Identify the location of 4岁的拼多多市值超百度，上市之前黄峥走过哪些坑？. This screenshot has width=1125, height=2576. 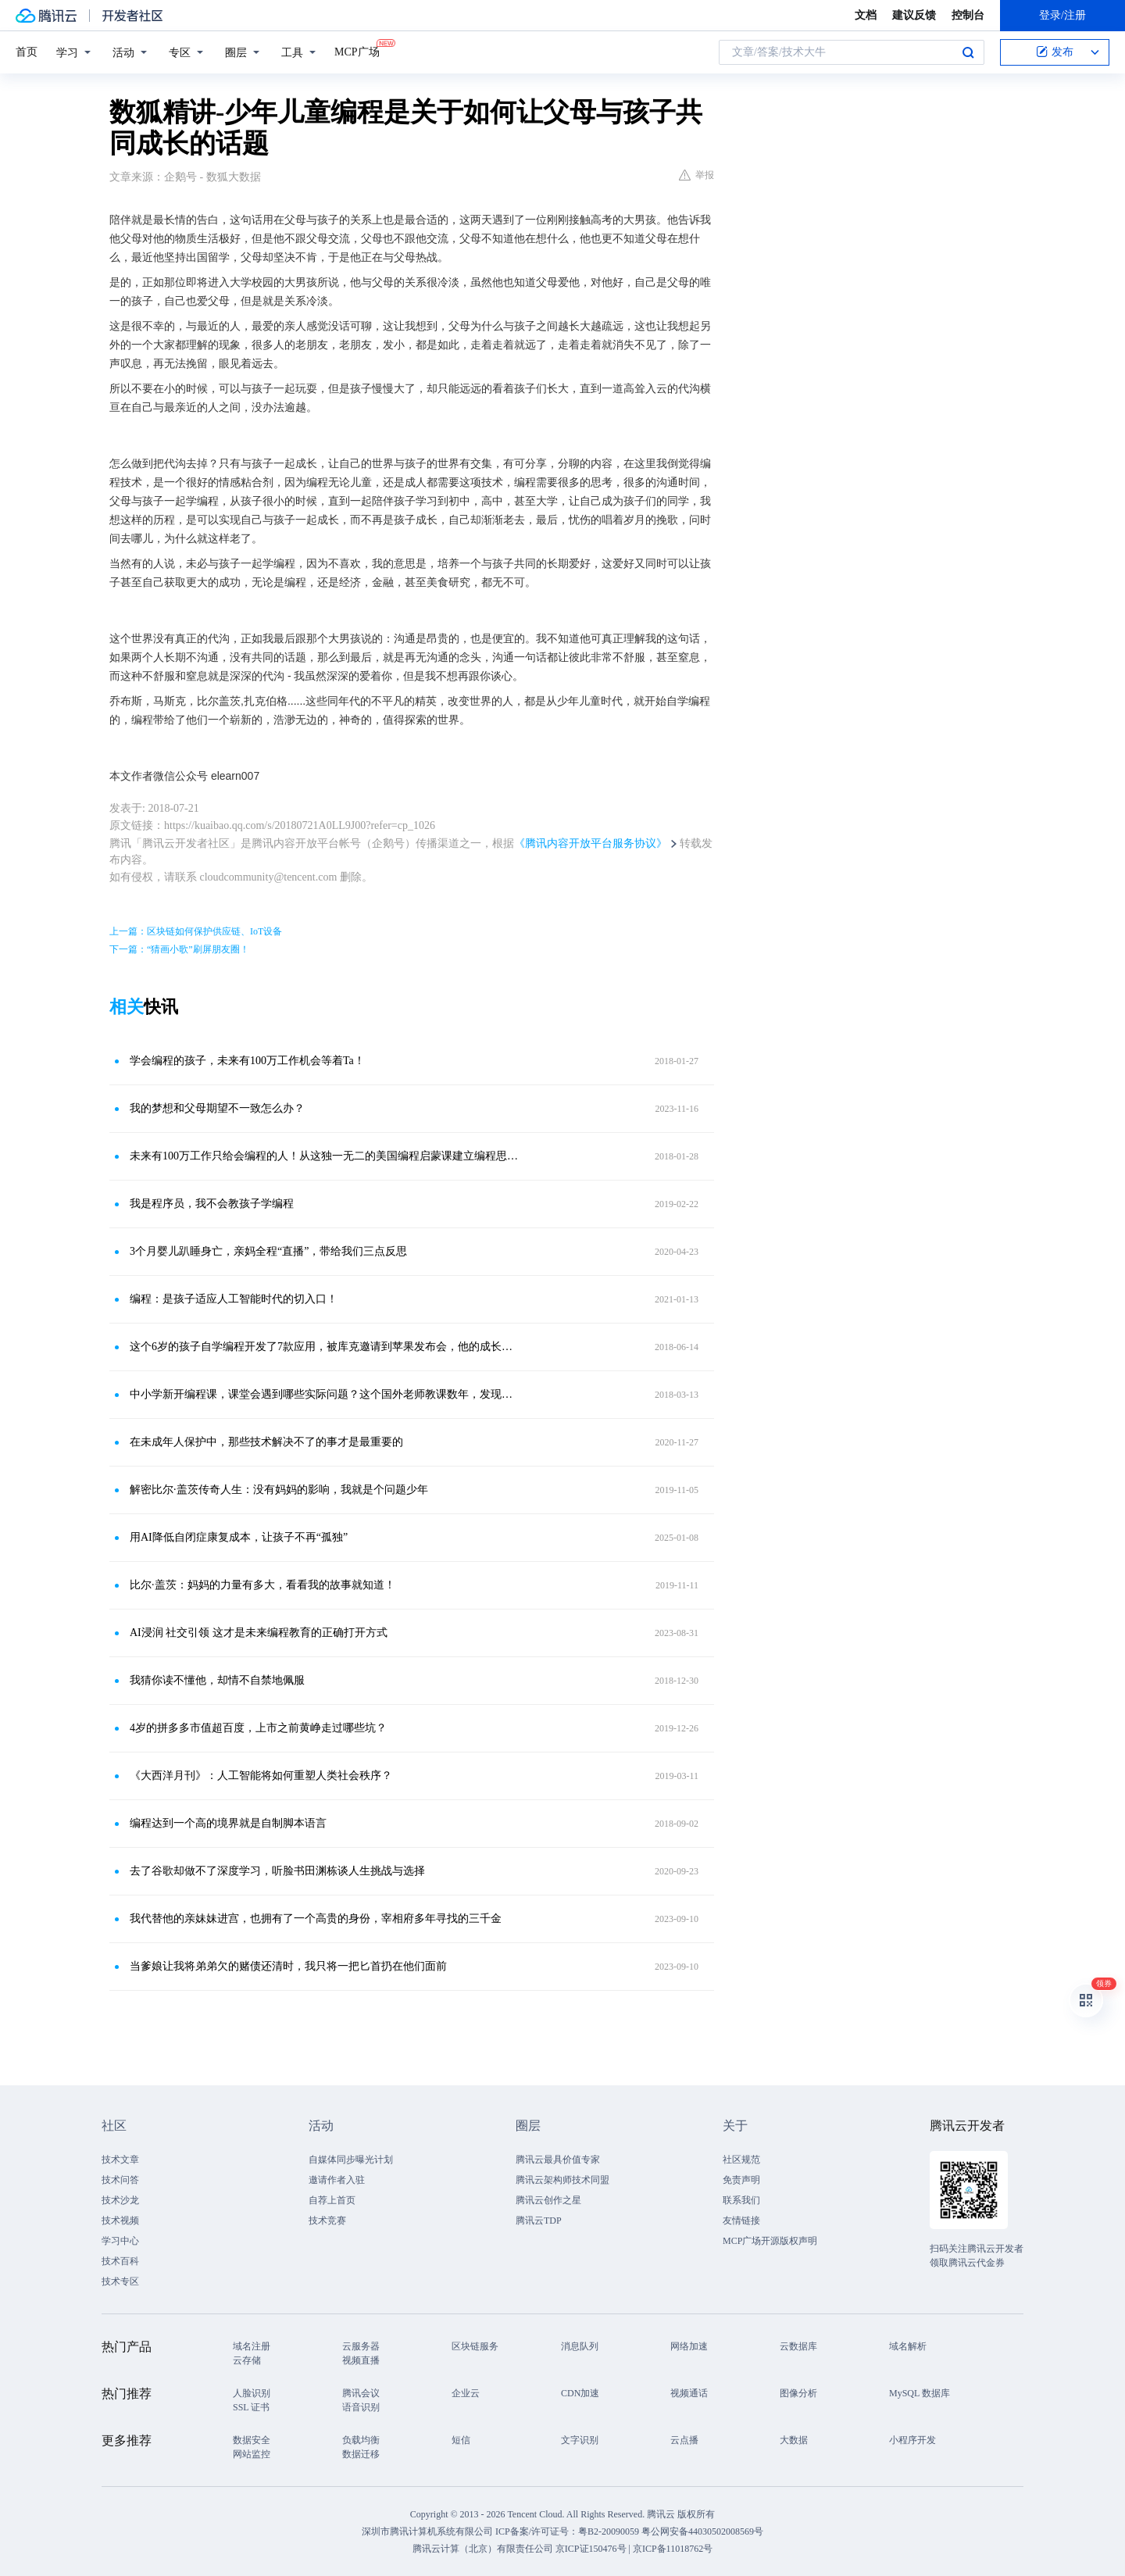
(258, 1728).